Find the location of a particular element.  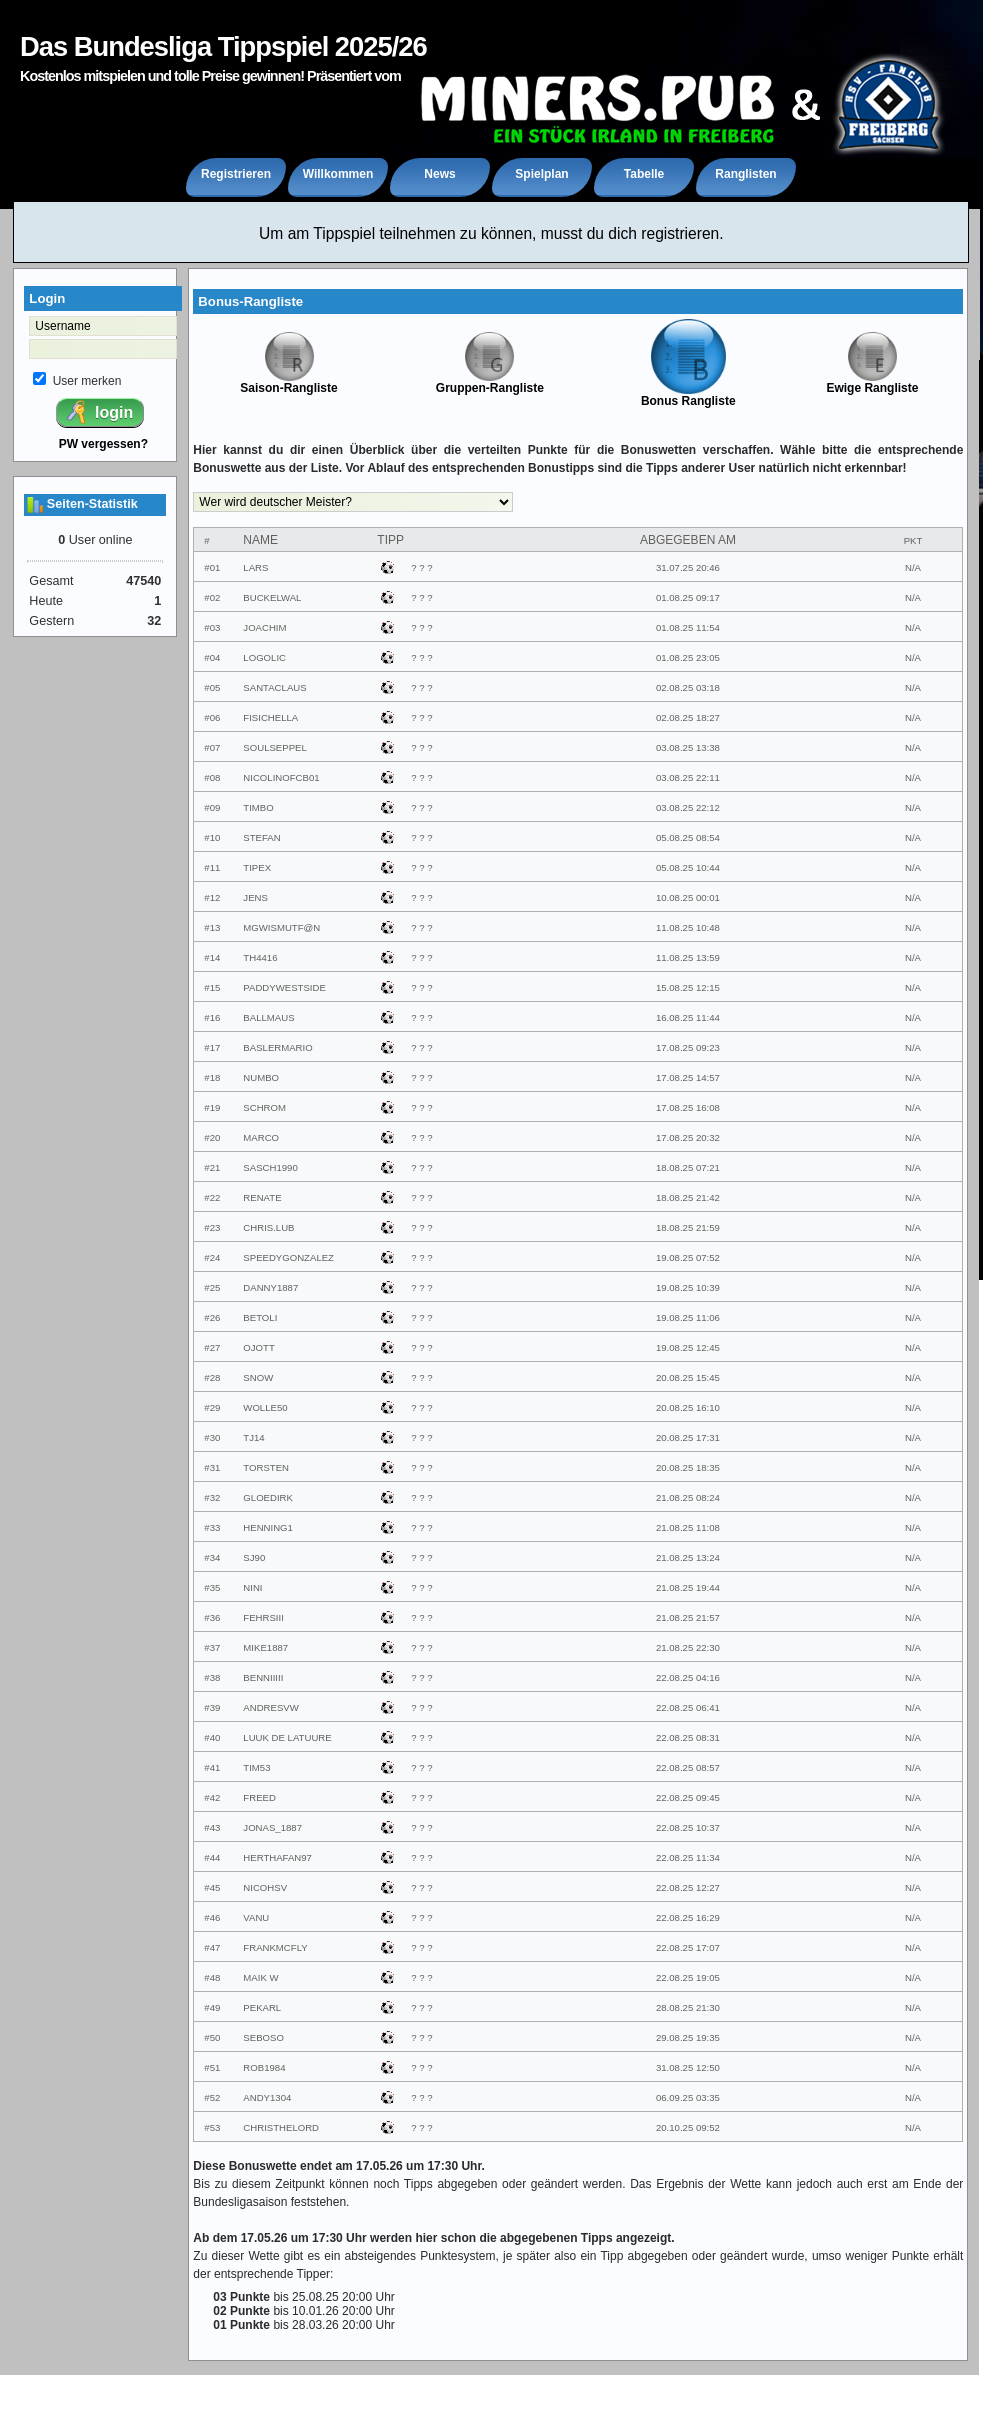

Ranglisten is located at coordinates (745, 174).